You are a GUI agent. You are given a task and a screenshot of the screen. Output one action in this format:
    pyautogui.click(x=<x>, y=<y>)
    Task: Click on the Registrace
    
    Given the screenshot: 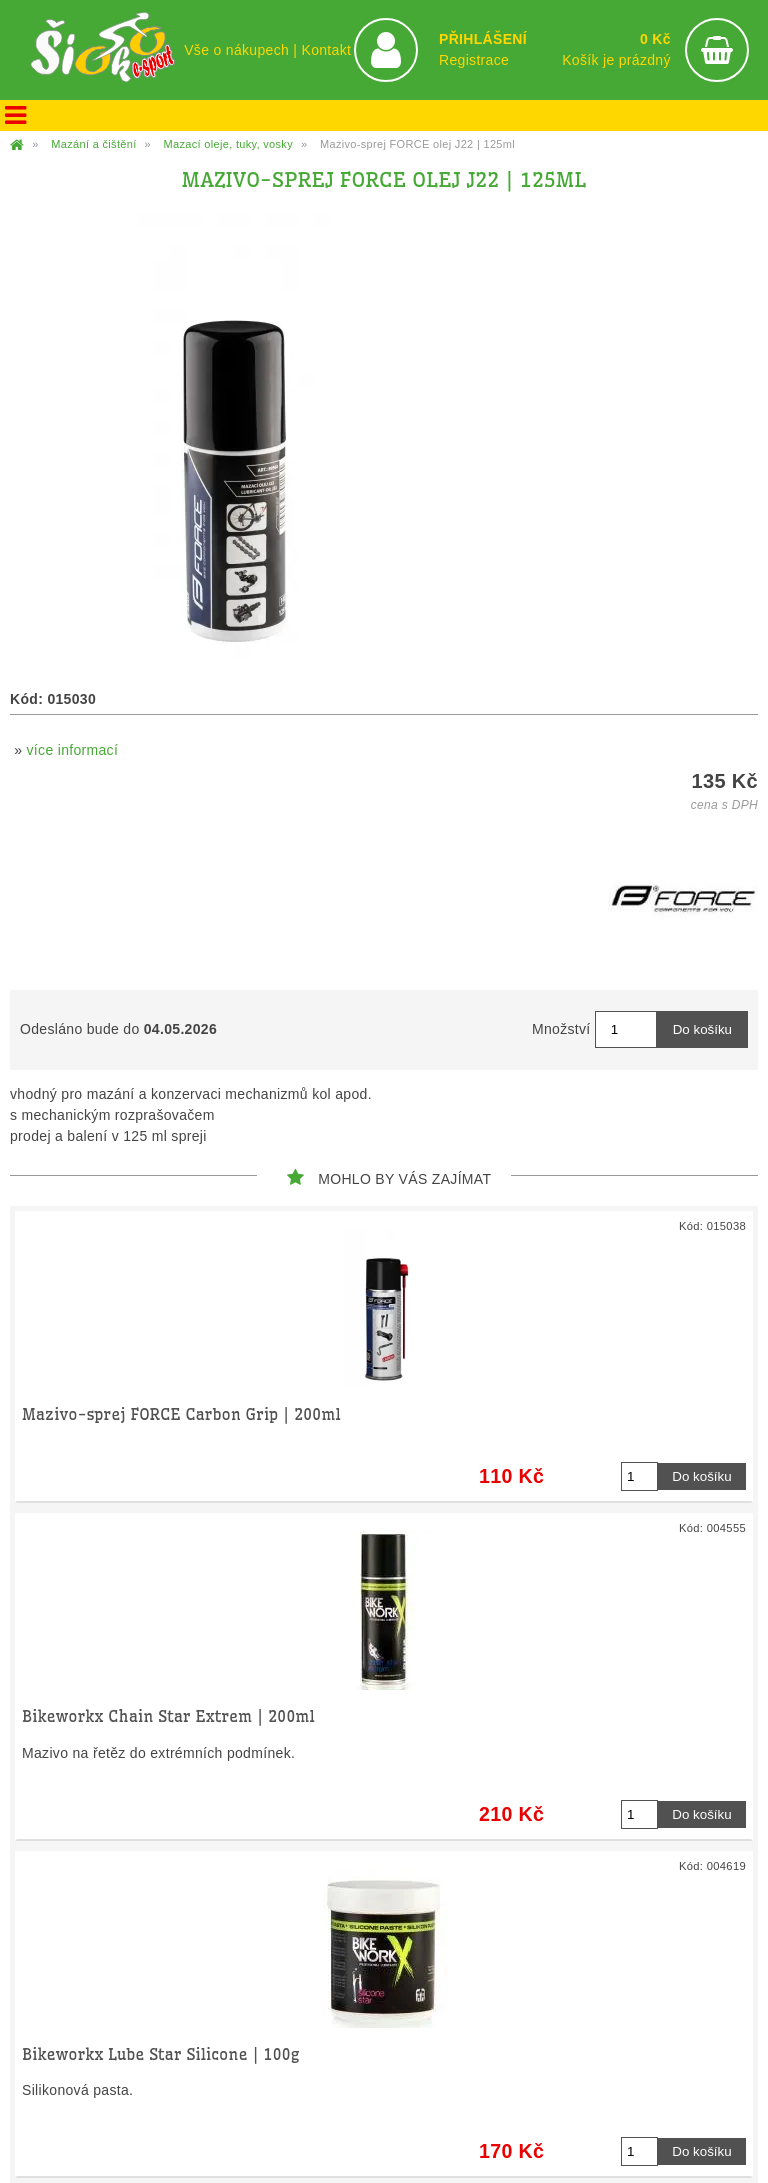 What is the action you would take?
    pyautogui.click(x=474, y=60)
    